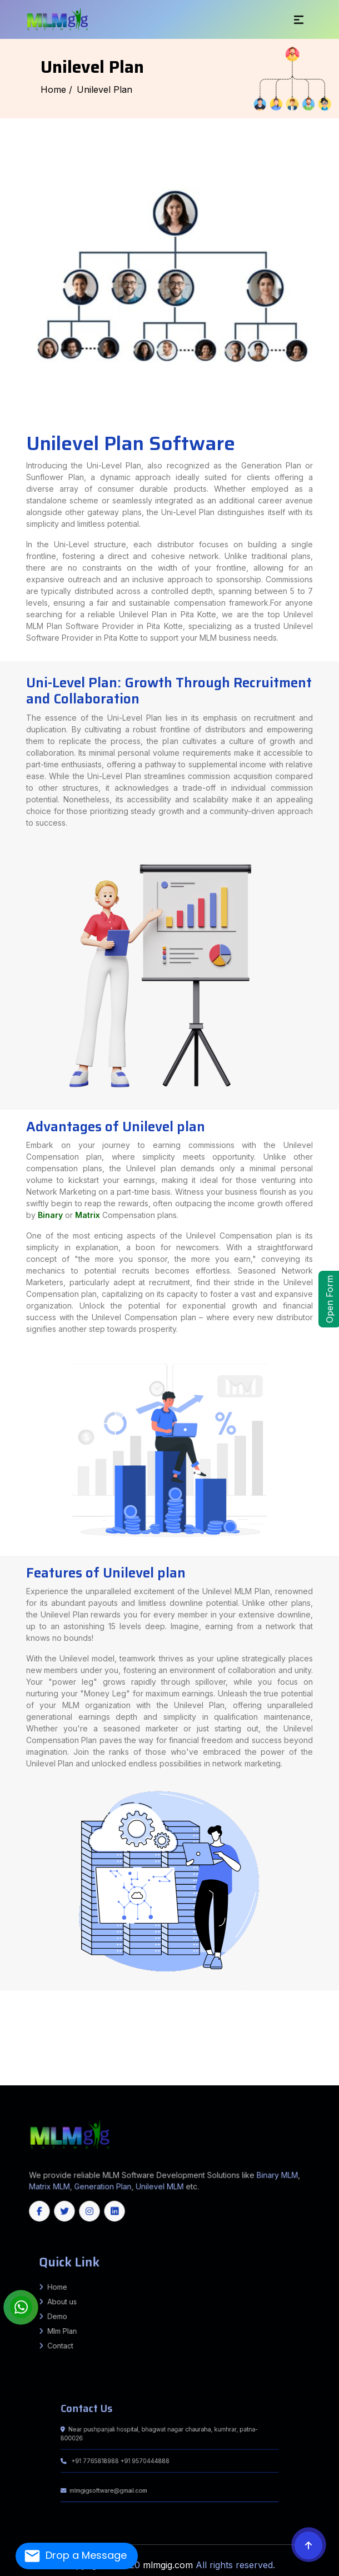 This screenshot has width=339, height=2576. I want to click on Betul, so click(210, 2036).